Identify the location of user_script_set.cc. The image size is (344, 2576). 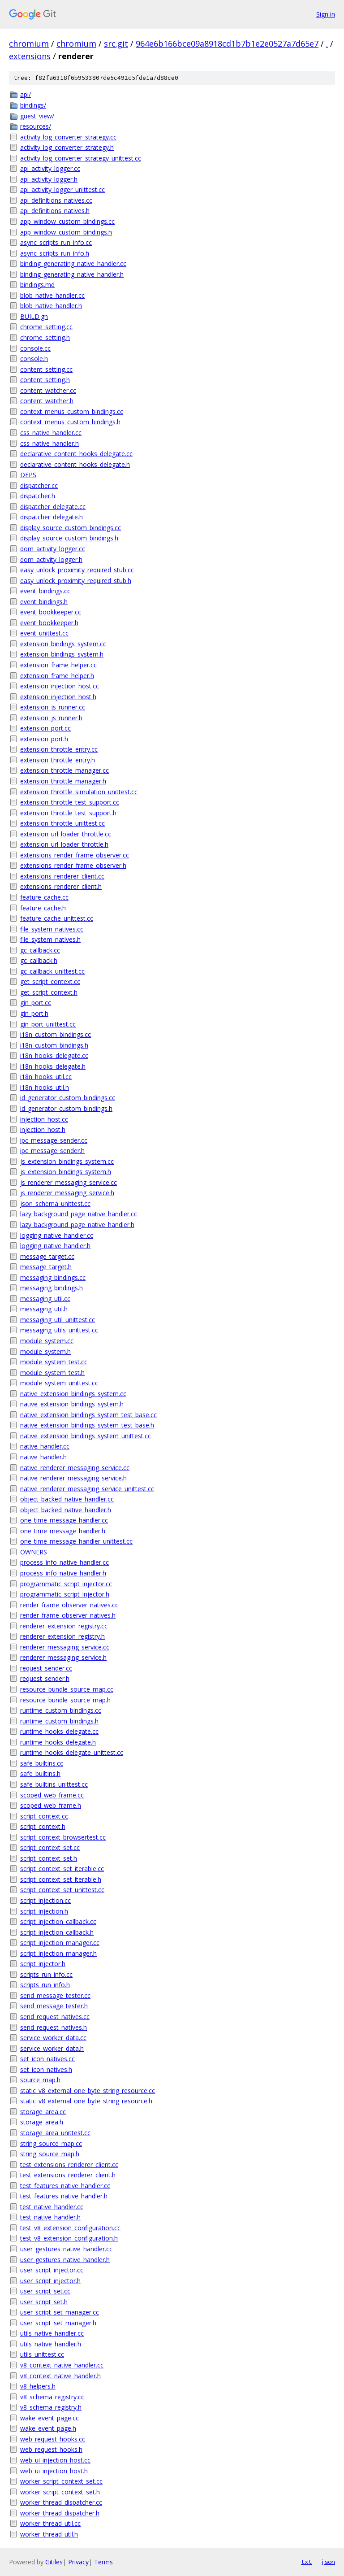
(45, 2291).